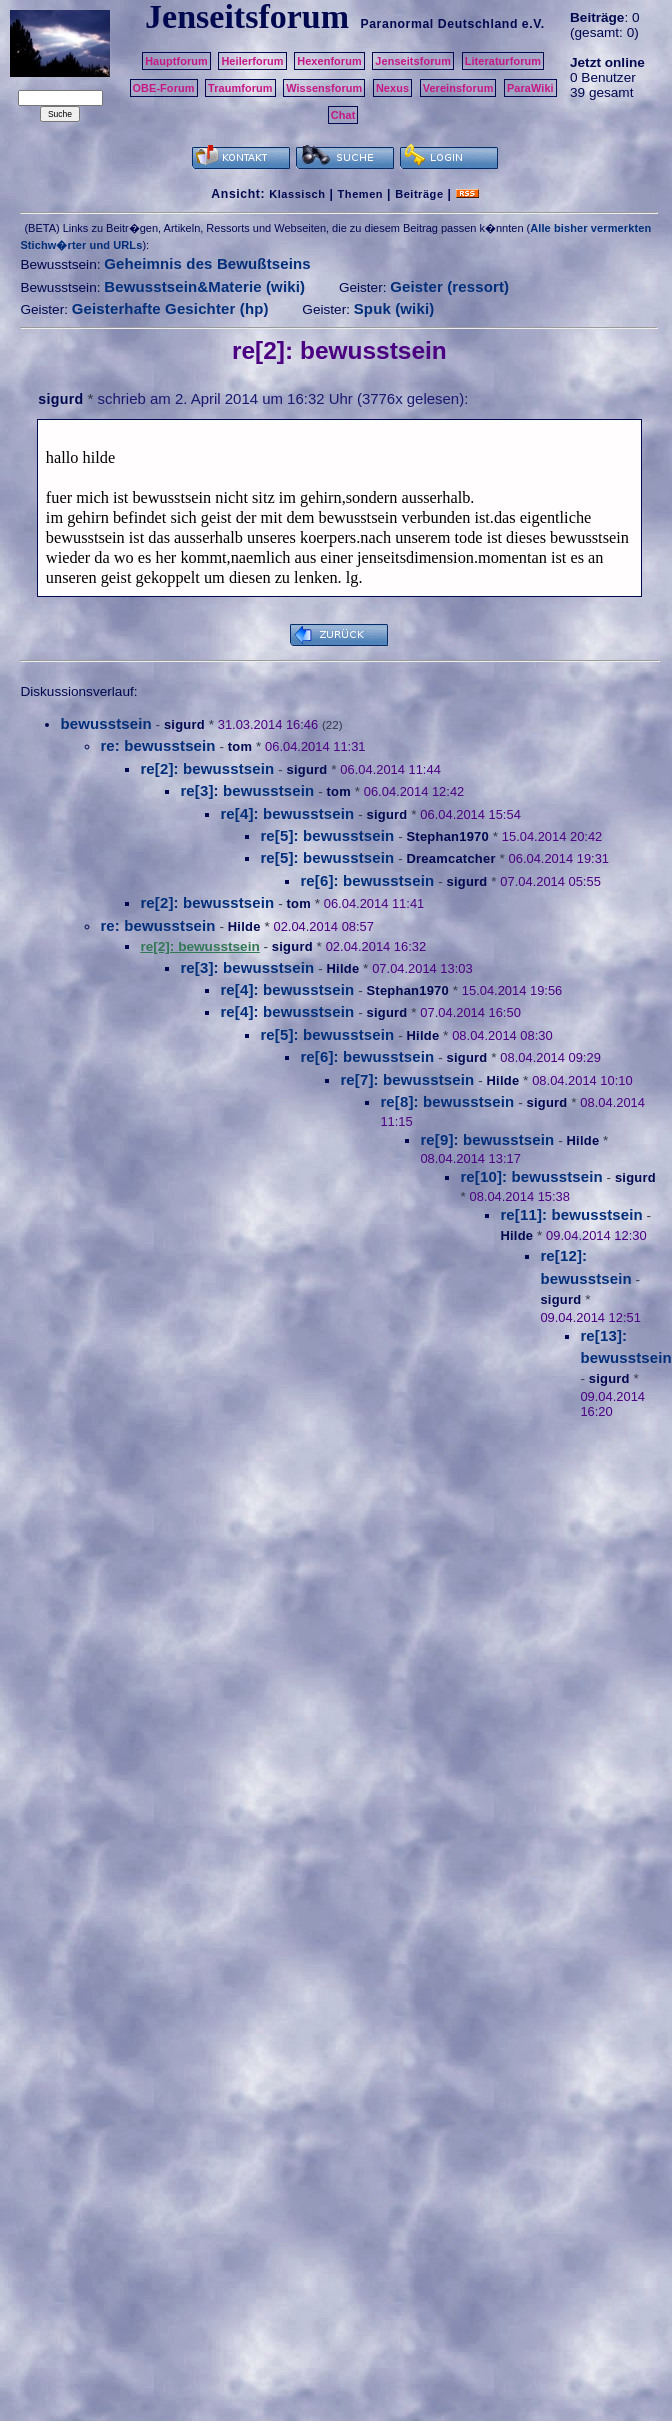 The width and height of the screenshot is (672, 2421). I want to click on re[6]: bewusstsein, so click(367, 880).